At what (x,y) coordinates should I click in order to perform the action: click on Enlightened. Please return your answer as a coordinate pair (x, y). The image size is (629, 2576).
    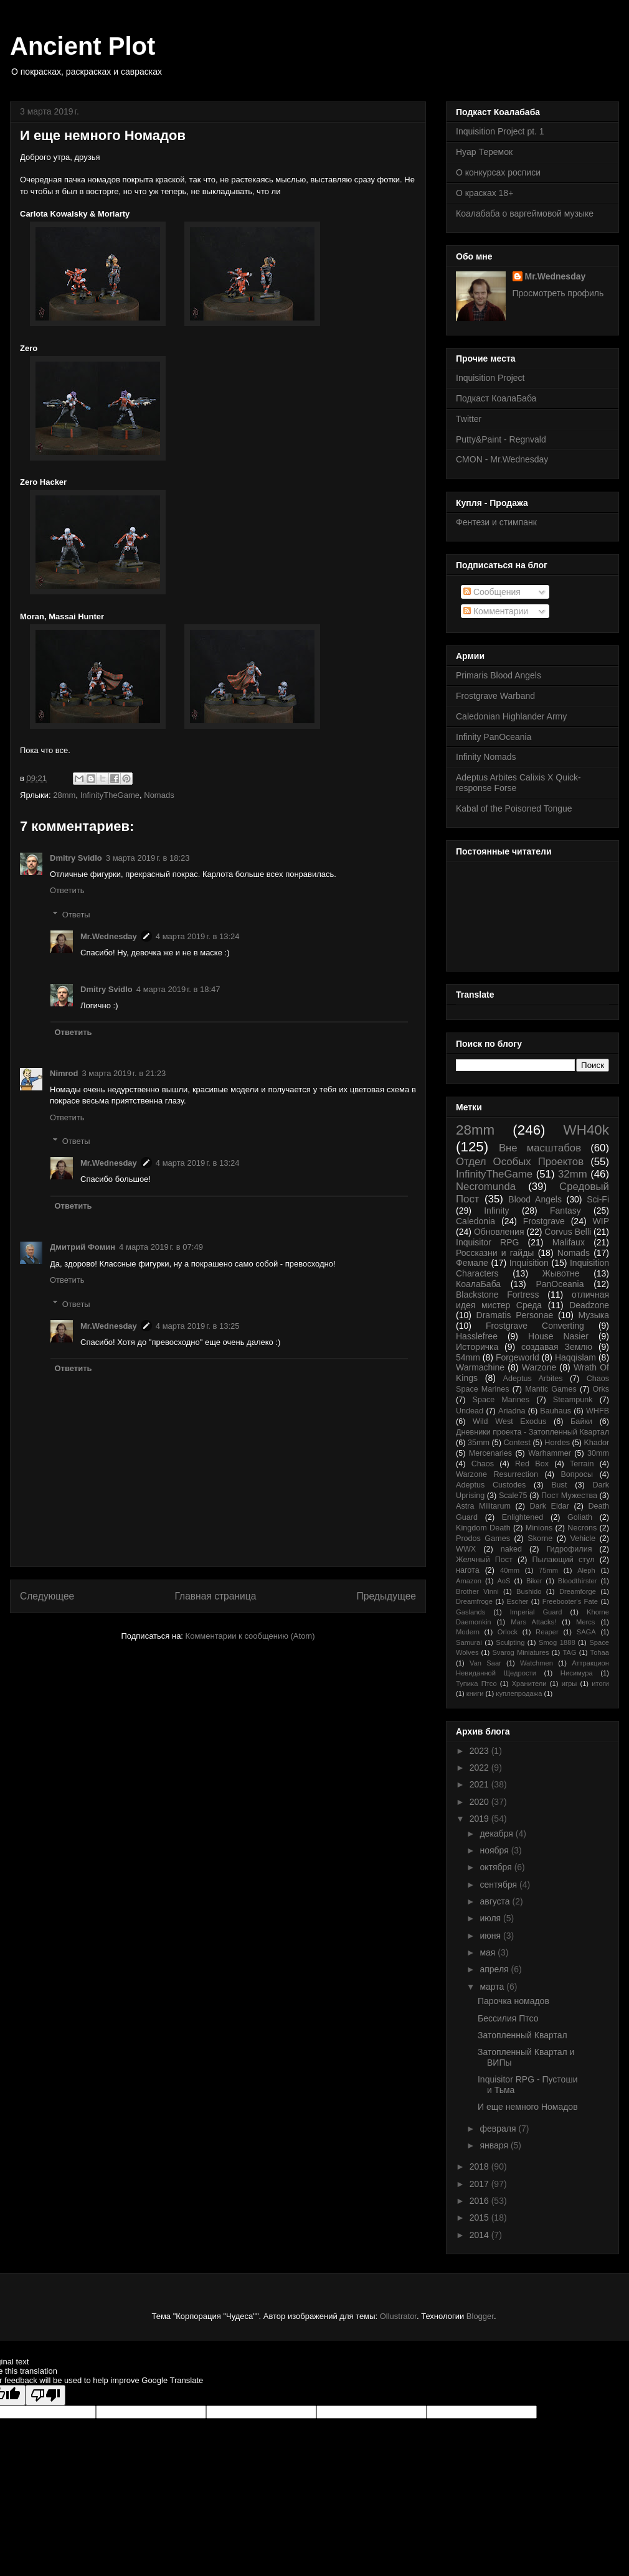
    Looking at the image, I should click on (523, 1517).